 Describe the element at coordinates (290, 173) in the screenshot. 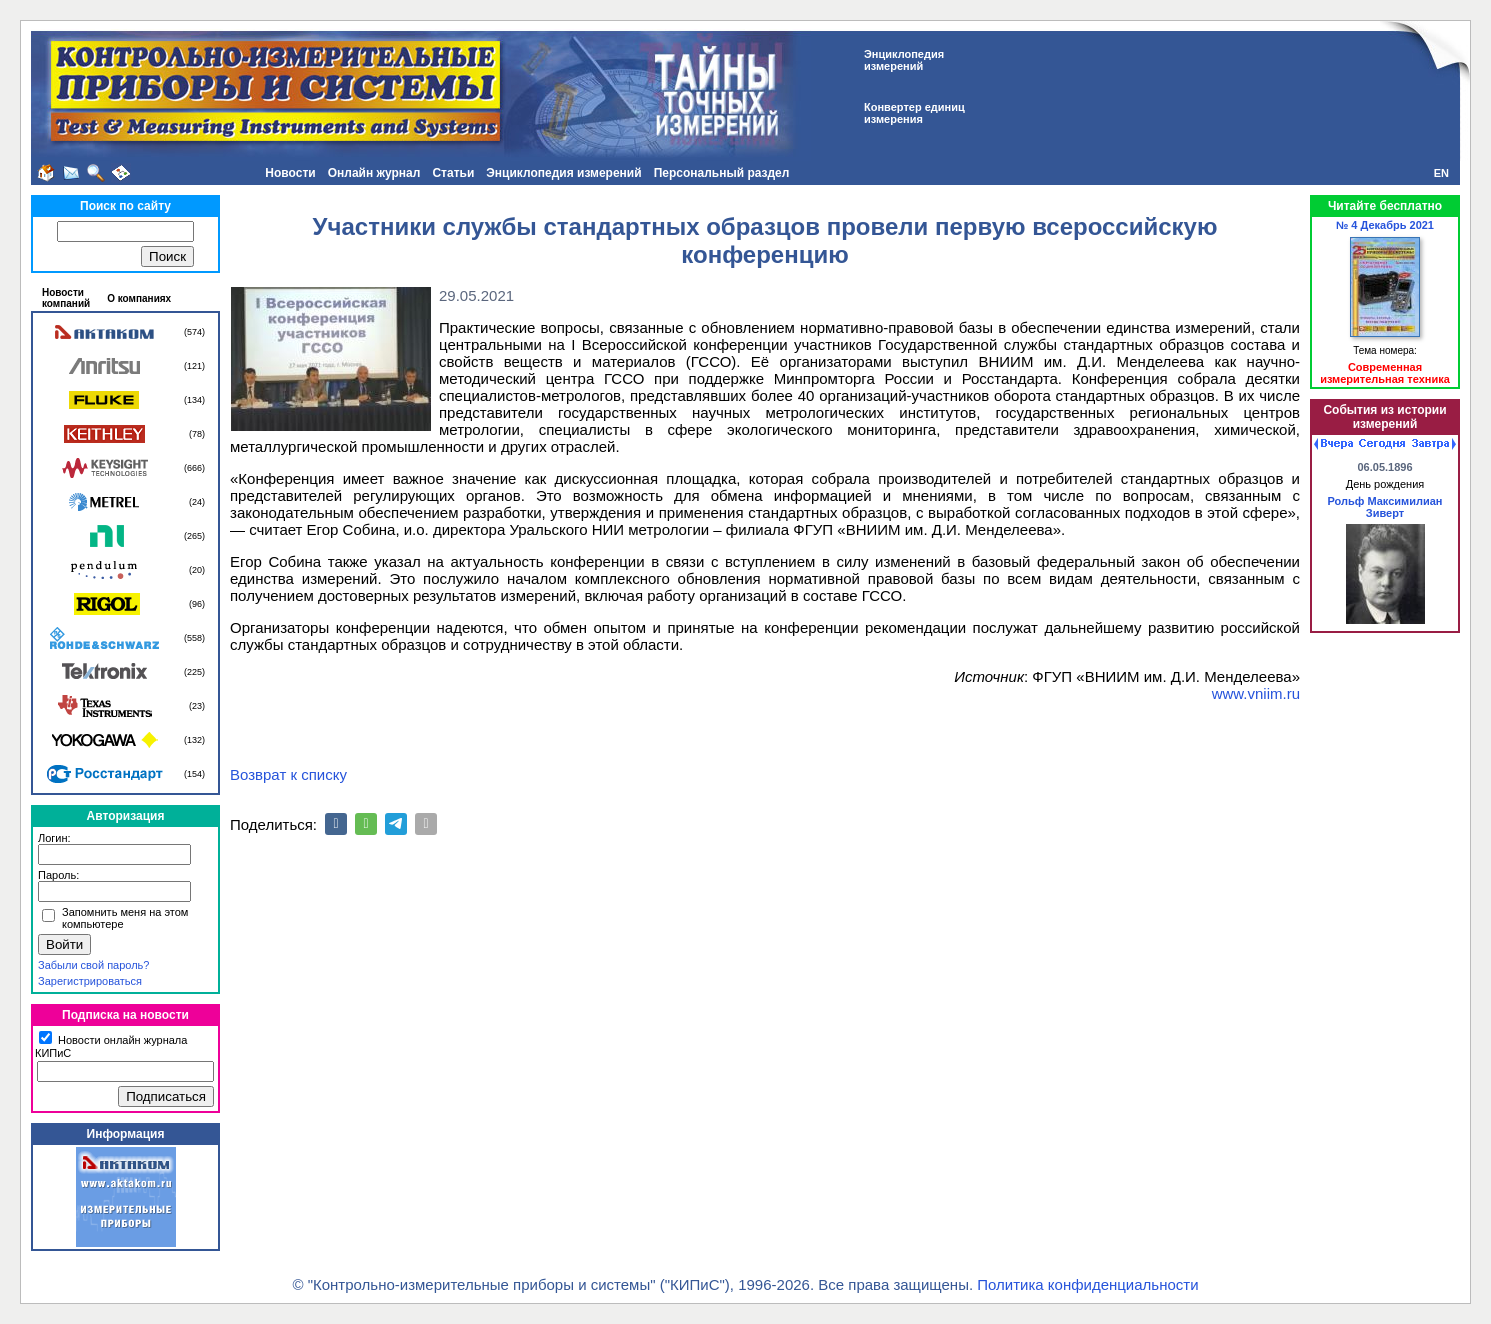

I see `Новости` at that location.